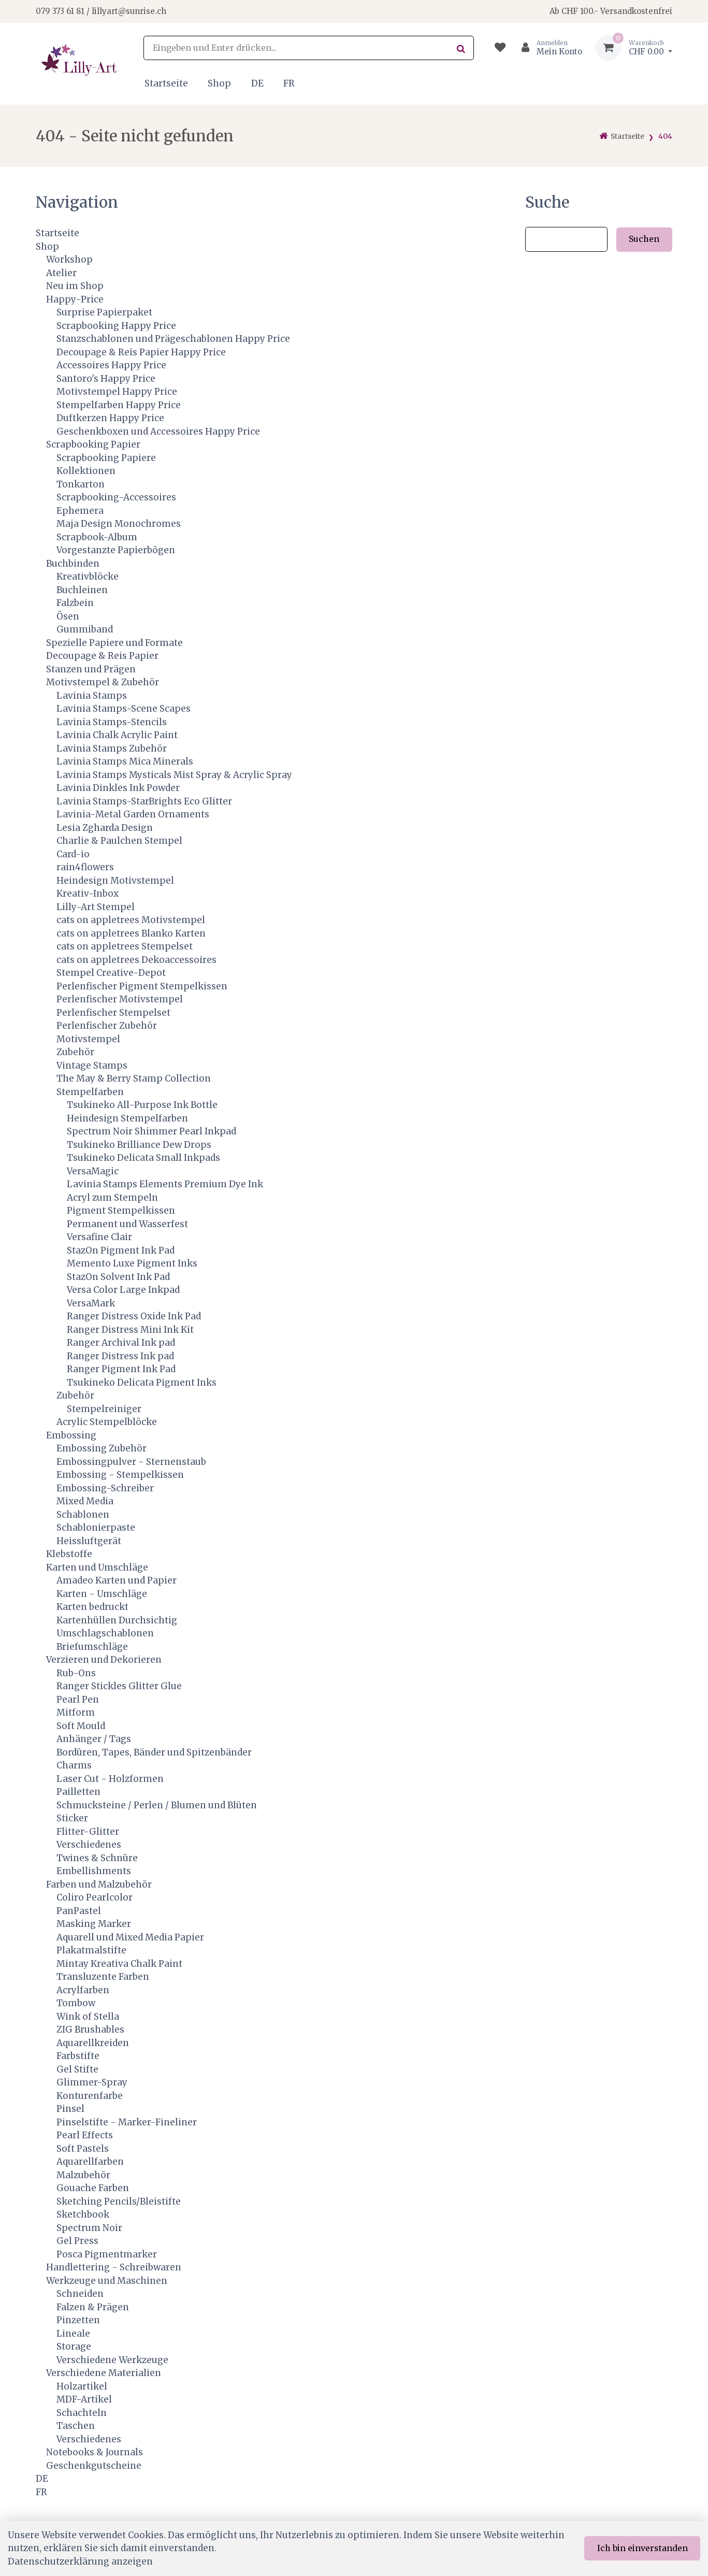 The width and height of the screenshot is (708, 2576). What do you see at coordinates (97, 1858) in the screenshot?
I see `Twines & Schnüre` at bounding box center [97, 1858].